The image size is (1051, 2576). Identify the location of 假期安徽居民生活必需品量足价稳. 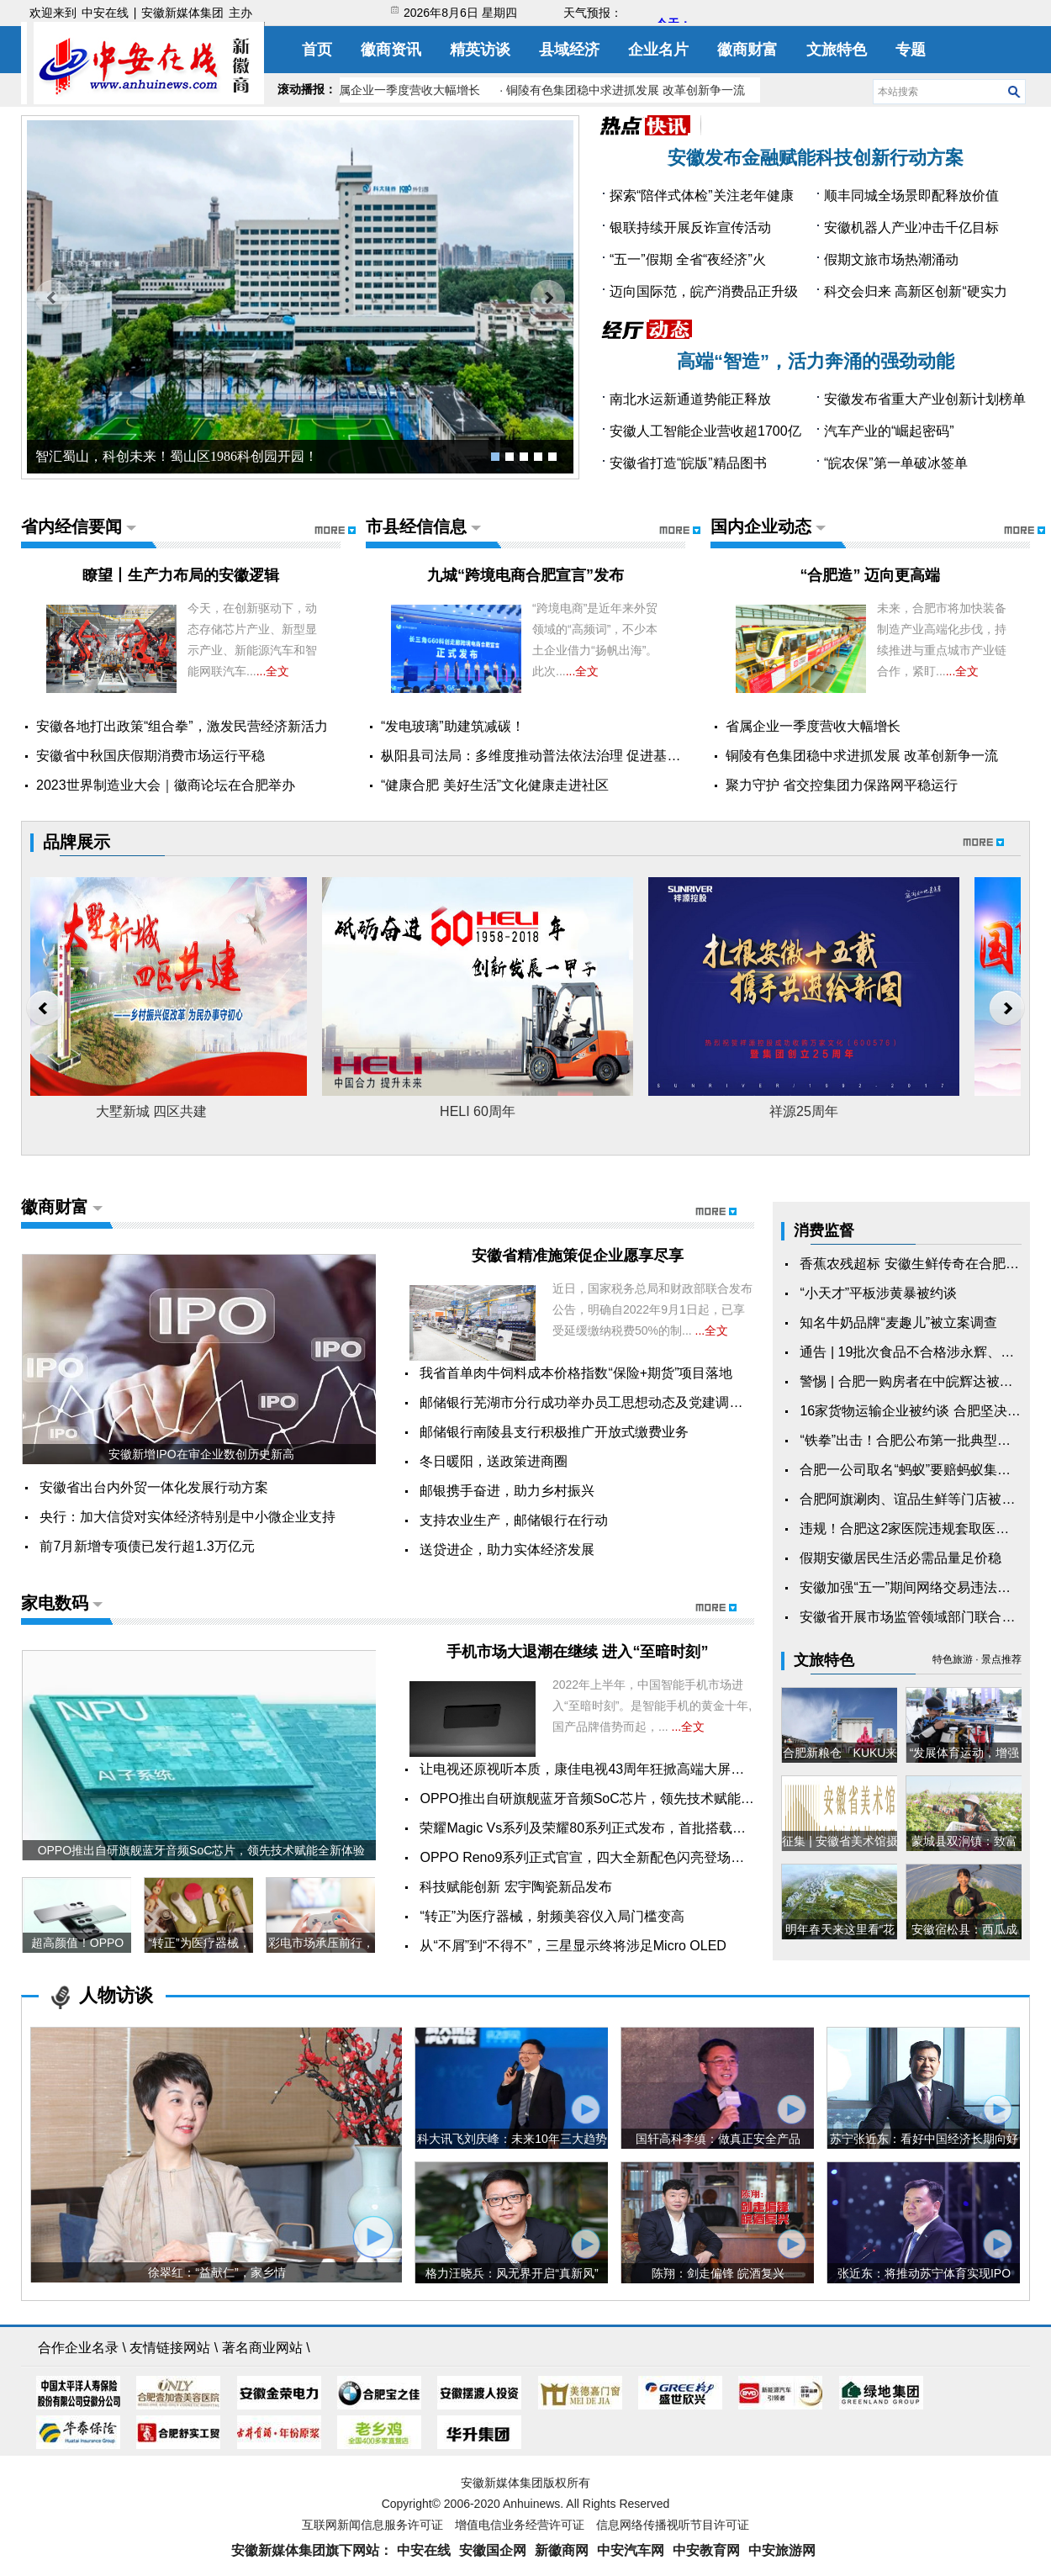
(900, 1558).